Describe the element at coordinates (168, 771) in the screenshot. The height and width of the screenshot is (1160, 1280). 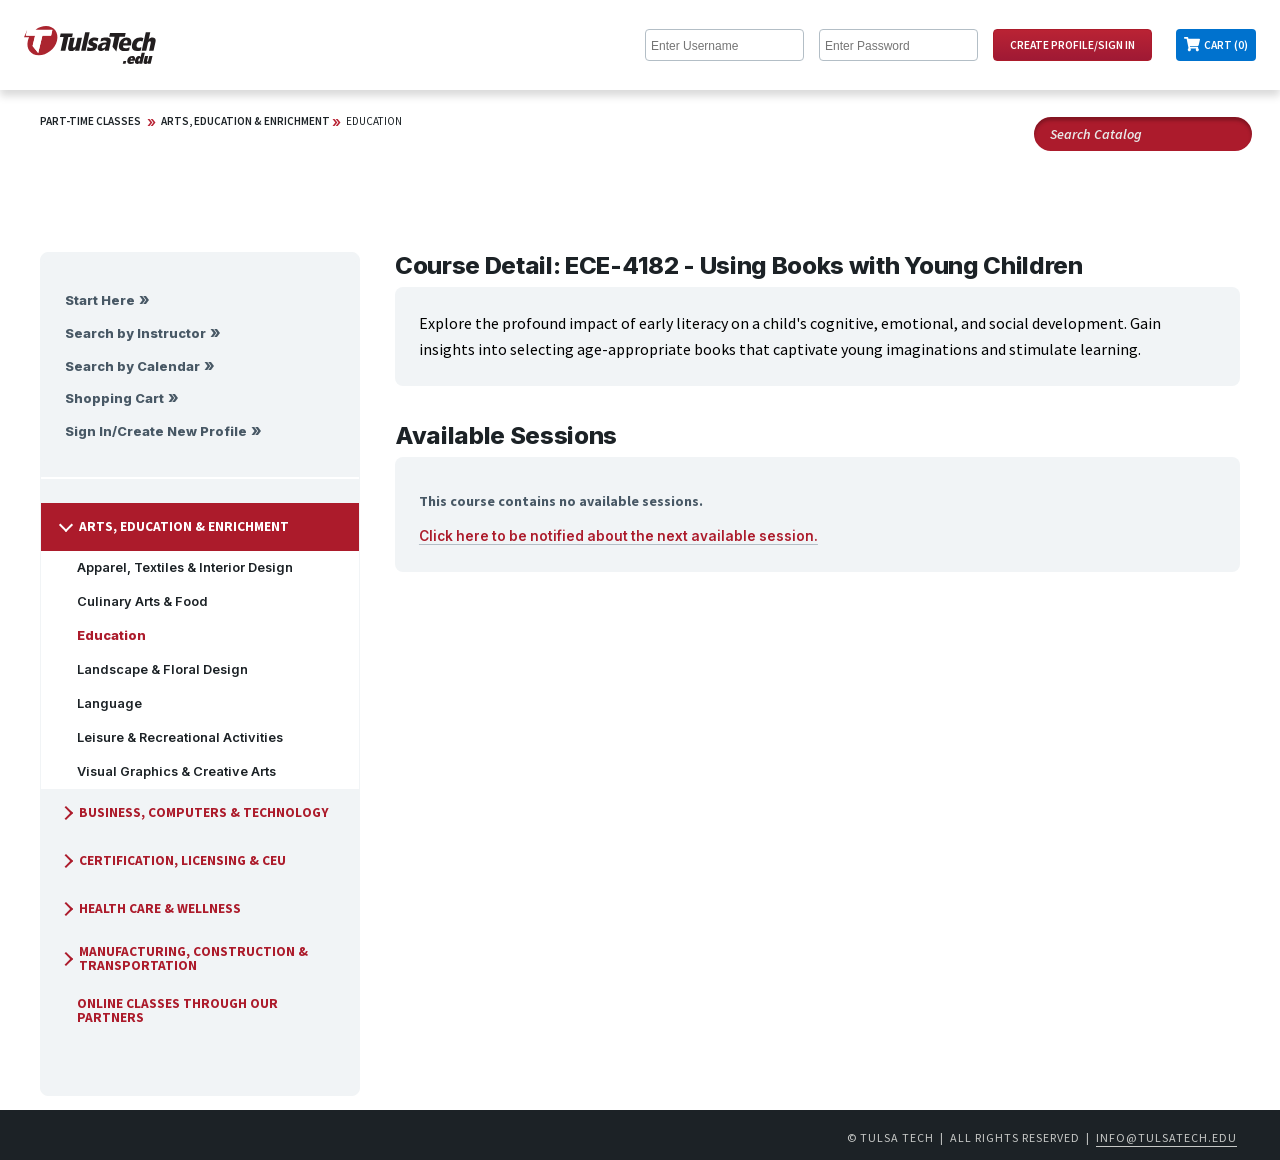
I see `Visual Graphics & Creative Arts` at that location.